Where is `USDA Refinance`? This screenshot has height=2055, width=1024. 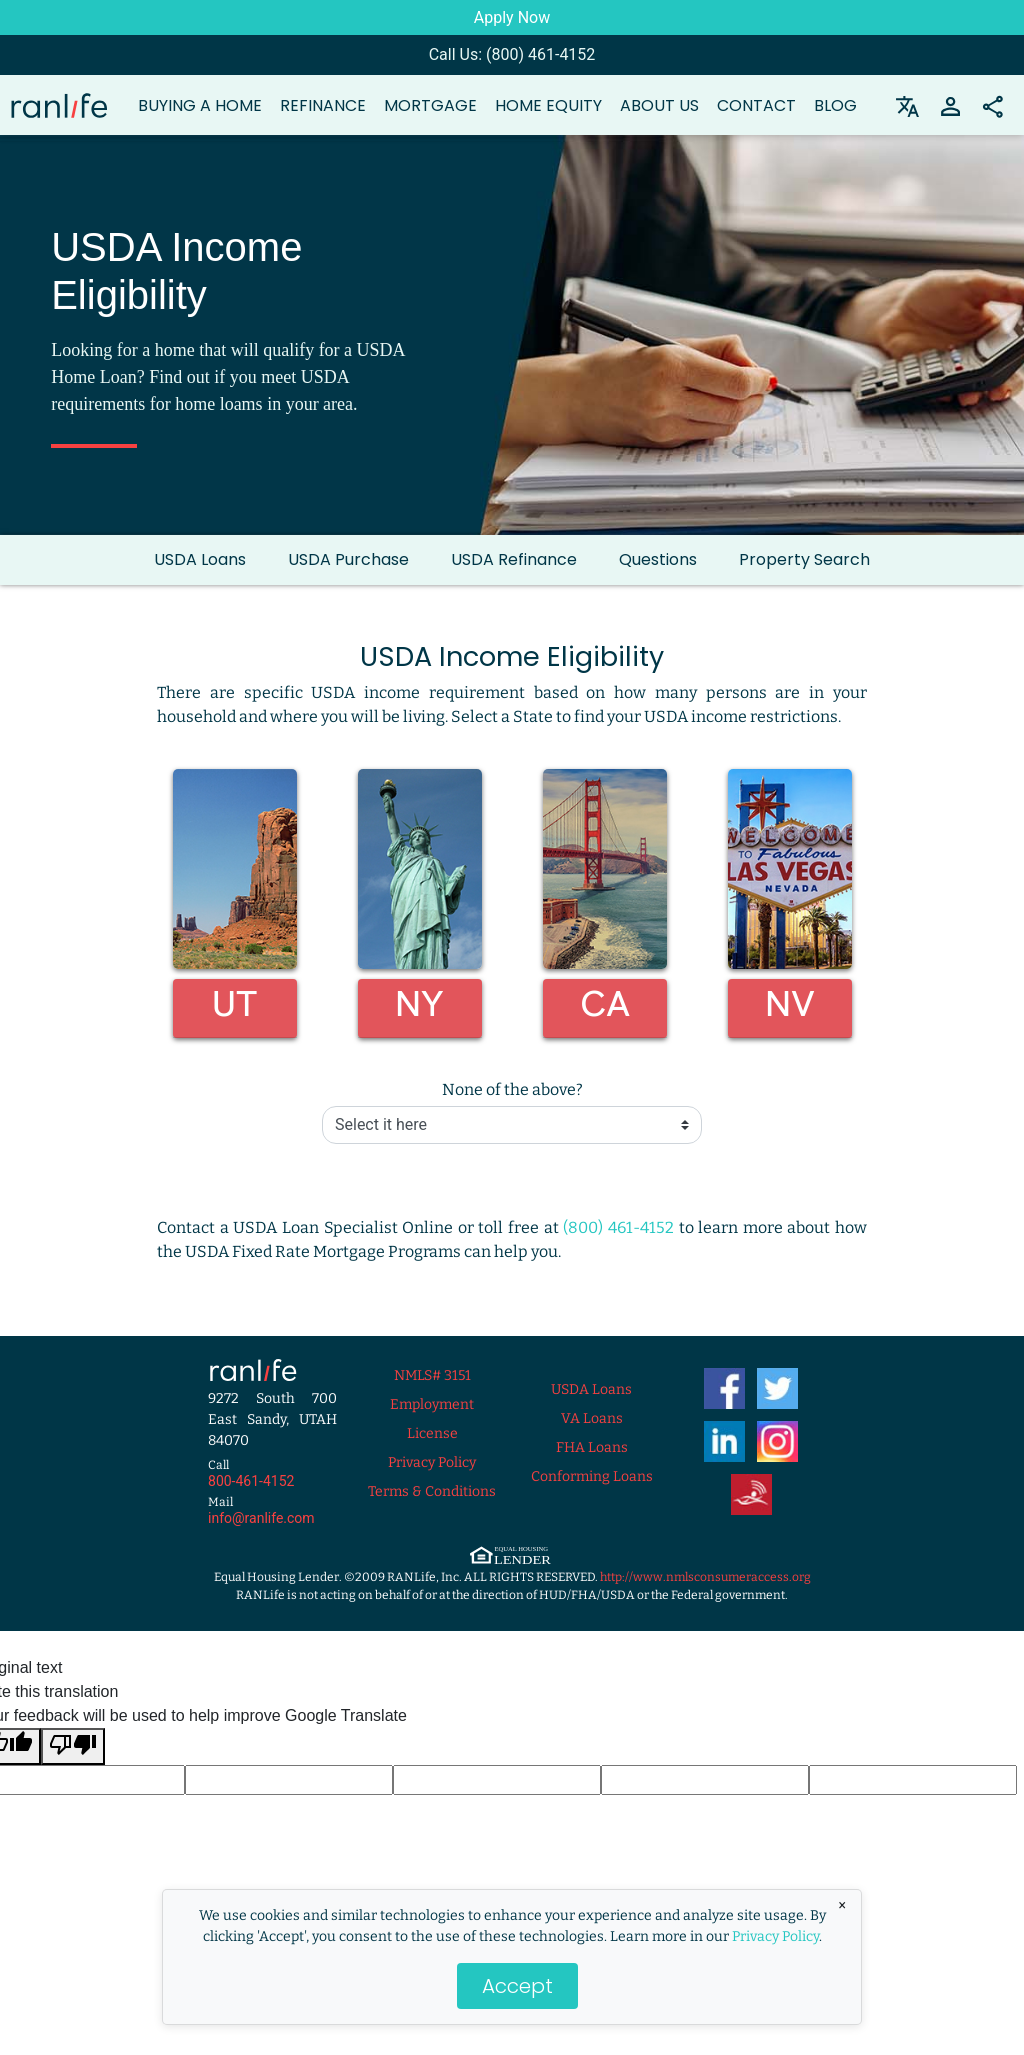 USDA Refinance is located at coordinates (514, 559).